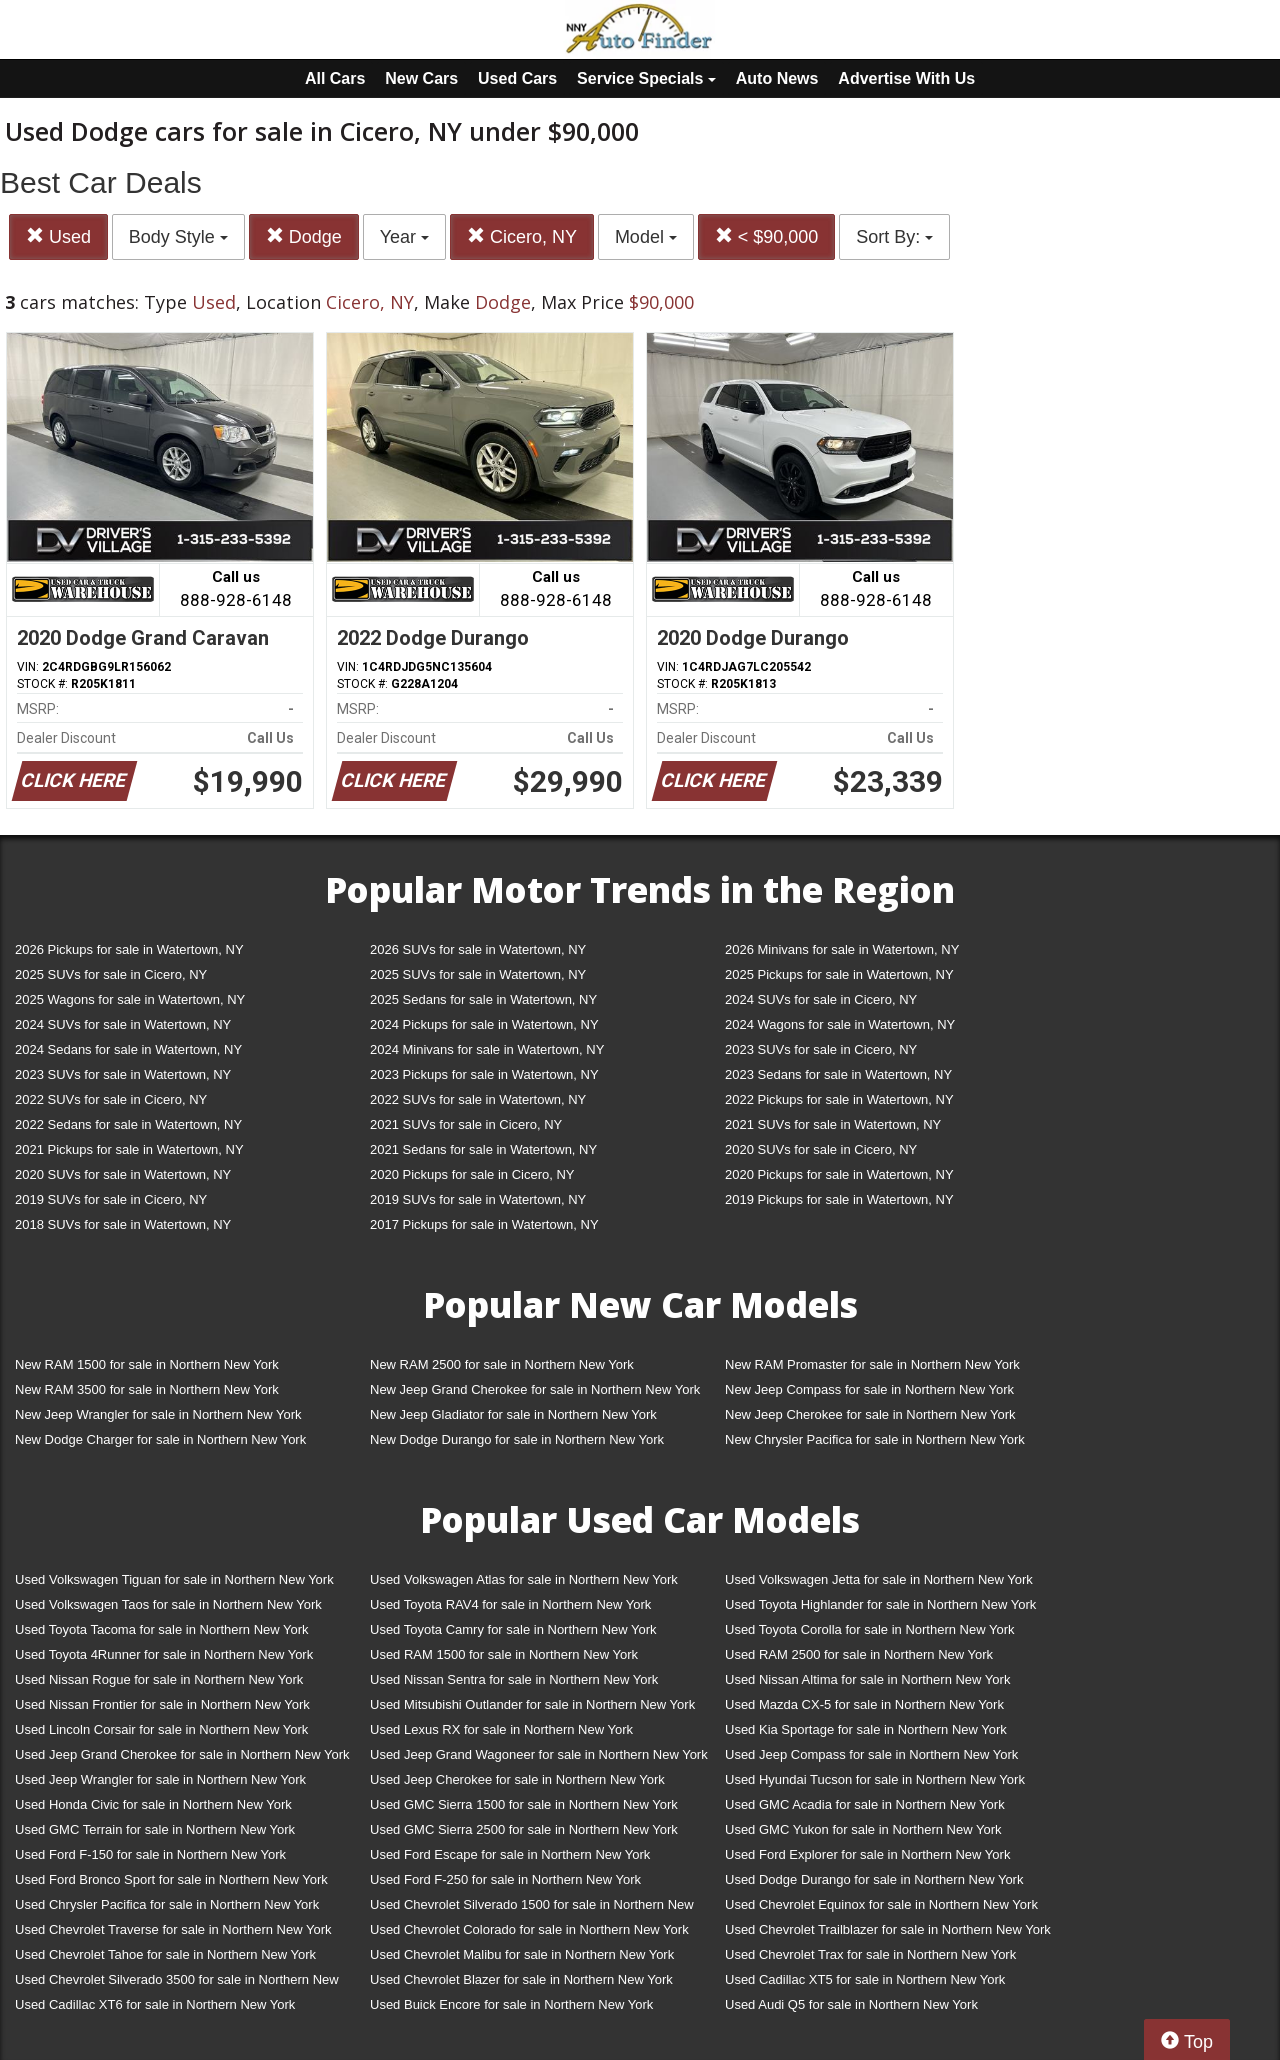 The width and height of the screenshot is (1280, 2060). Describe the element at coordinates (111, 1099) in the screenshot. I see `2022 SUVs for sale in Cicero, NY` at that location.